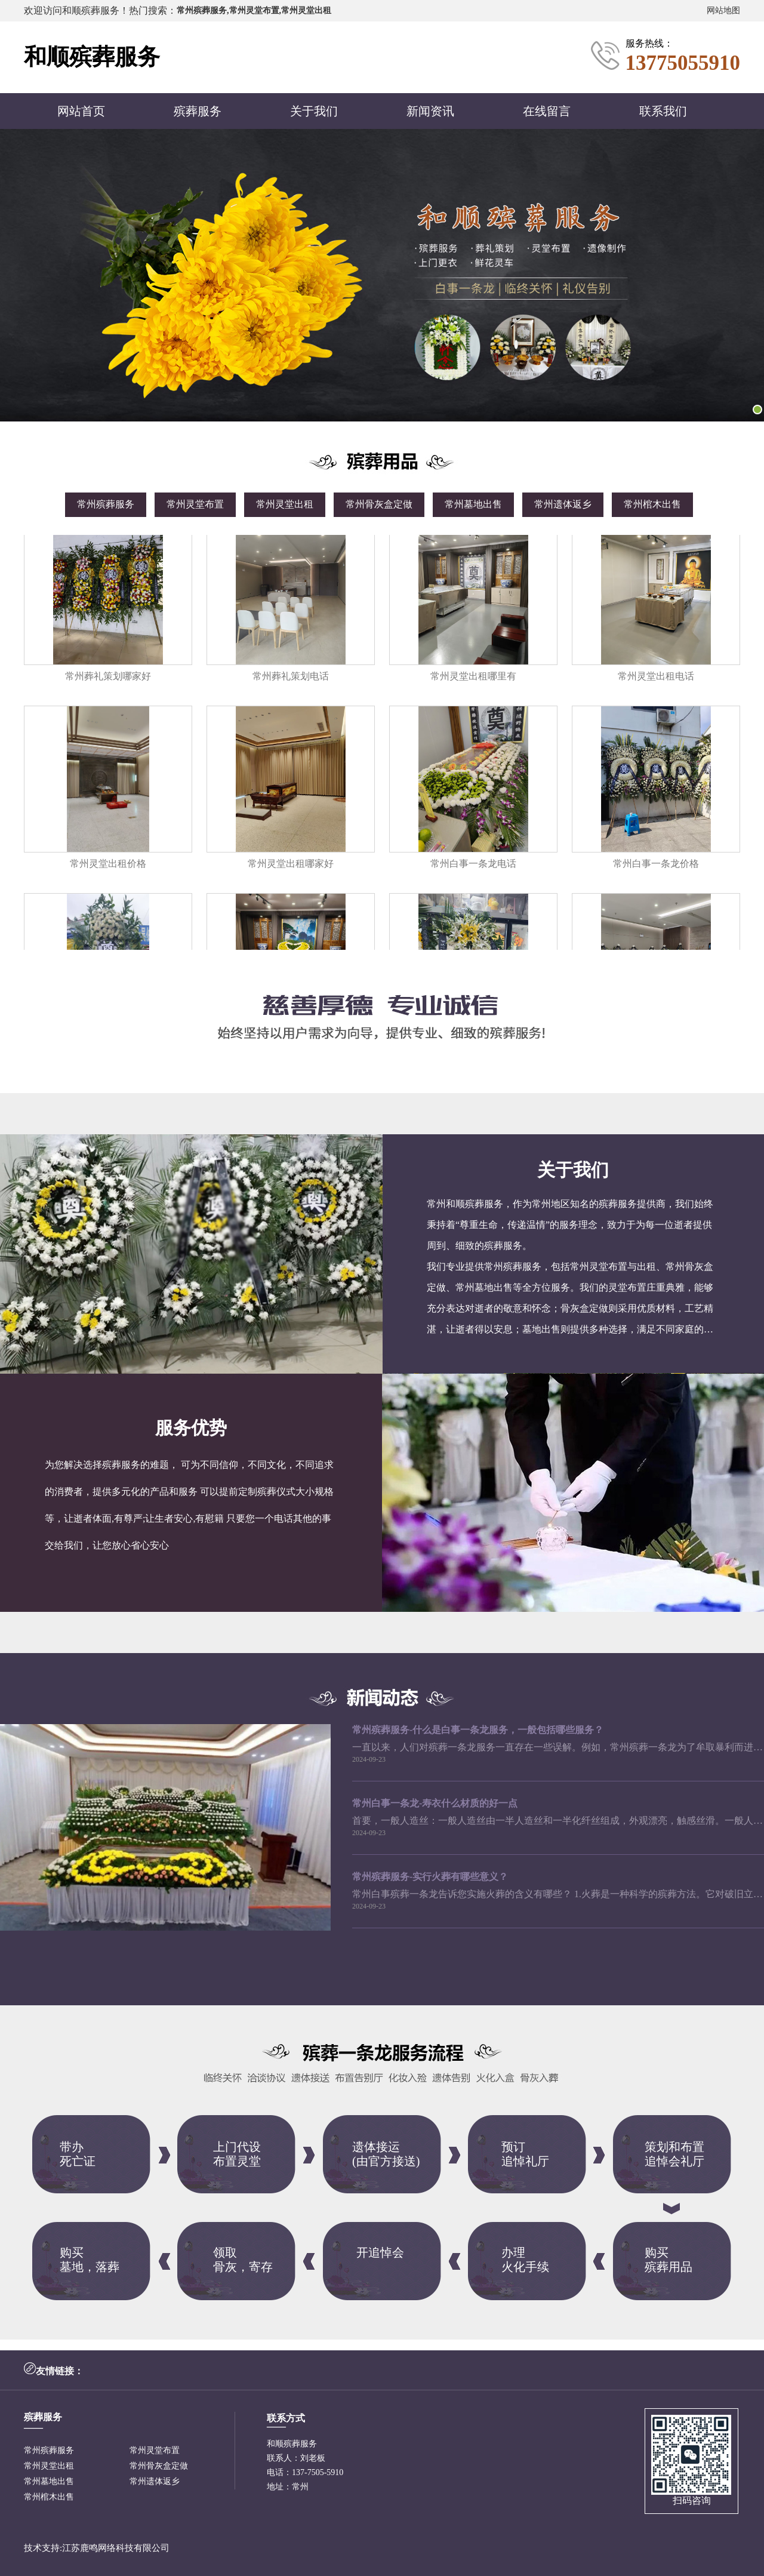 The height and width of the screenshot is (2576, 764). Describe the element at coordinates (656, 866) in the screenshot. I see `常州白事一条龙价格` at that location.